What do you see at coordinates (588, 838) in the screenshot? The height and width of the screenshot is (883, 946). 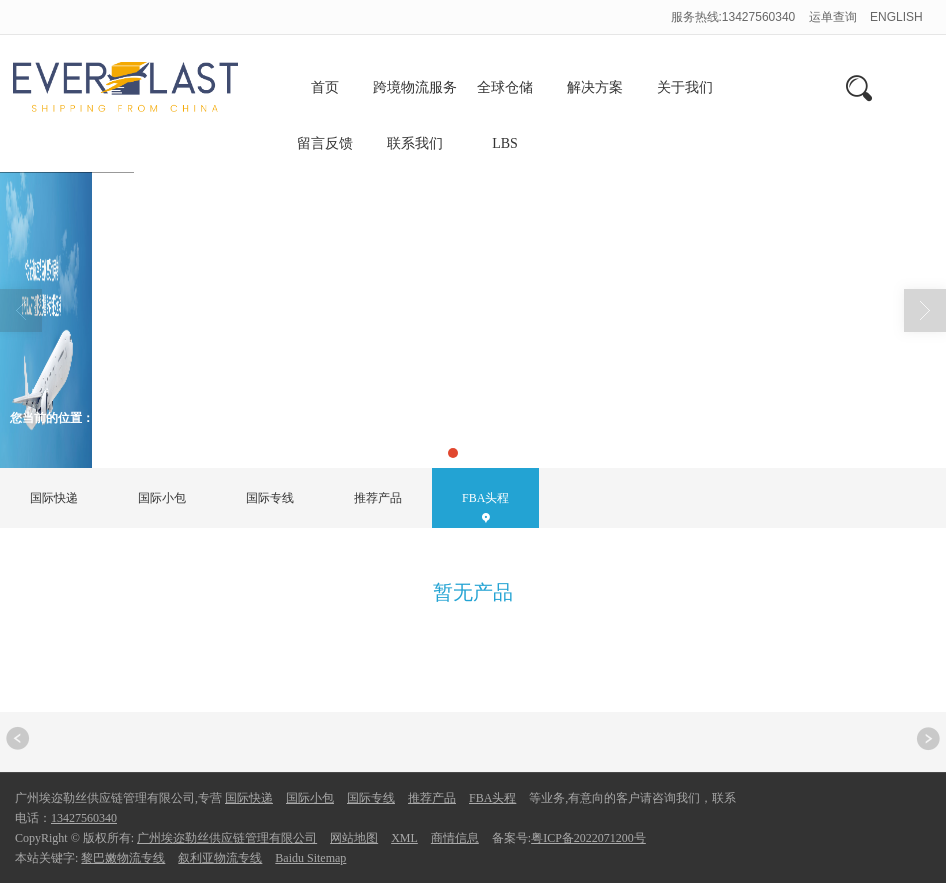 I see `粤ICP备2022071200号` at bounding box center [588, 838].